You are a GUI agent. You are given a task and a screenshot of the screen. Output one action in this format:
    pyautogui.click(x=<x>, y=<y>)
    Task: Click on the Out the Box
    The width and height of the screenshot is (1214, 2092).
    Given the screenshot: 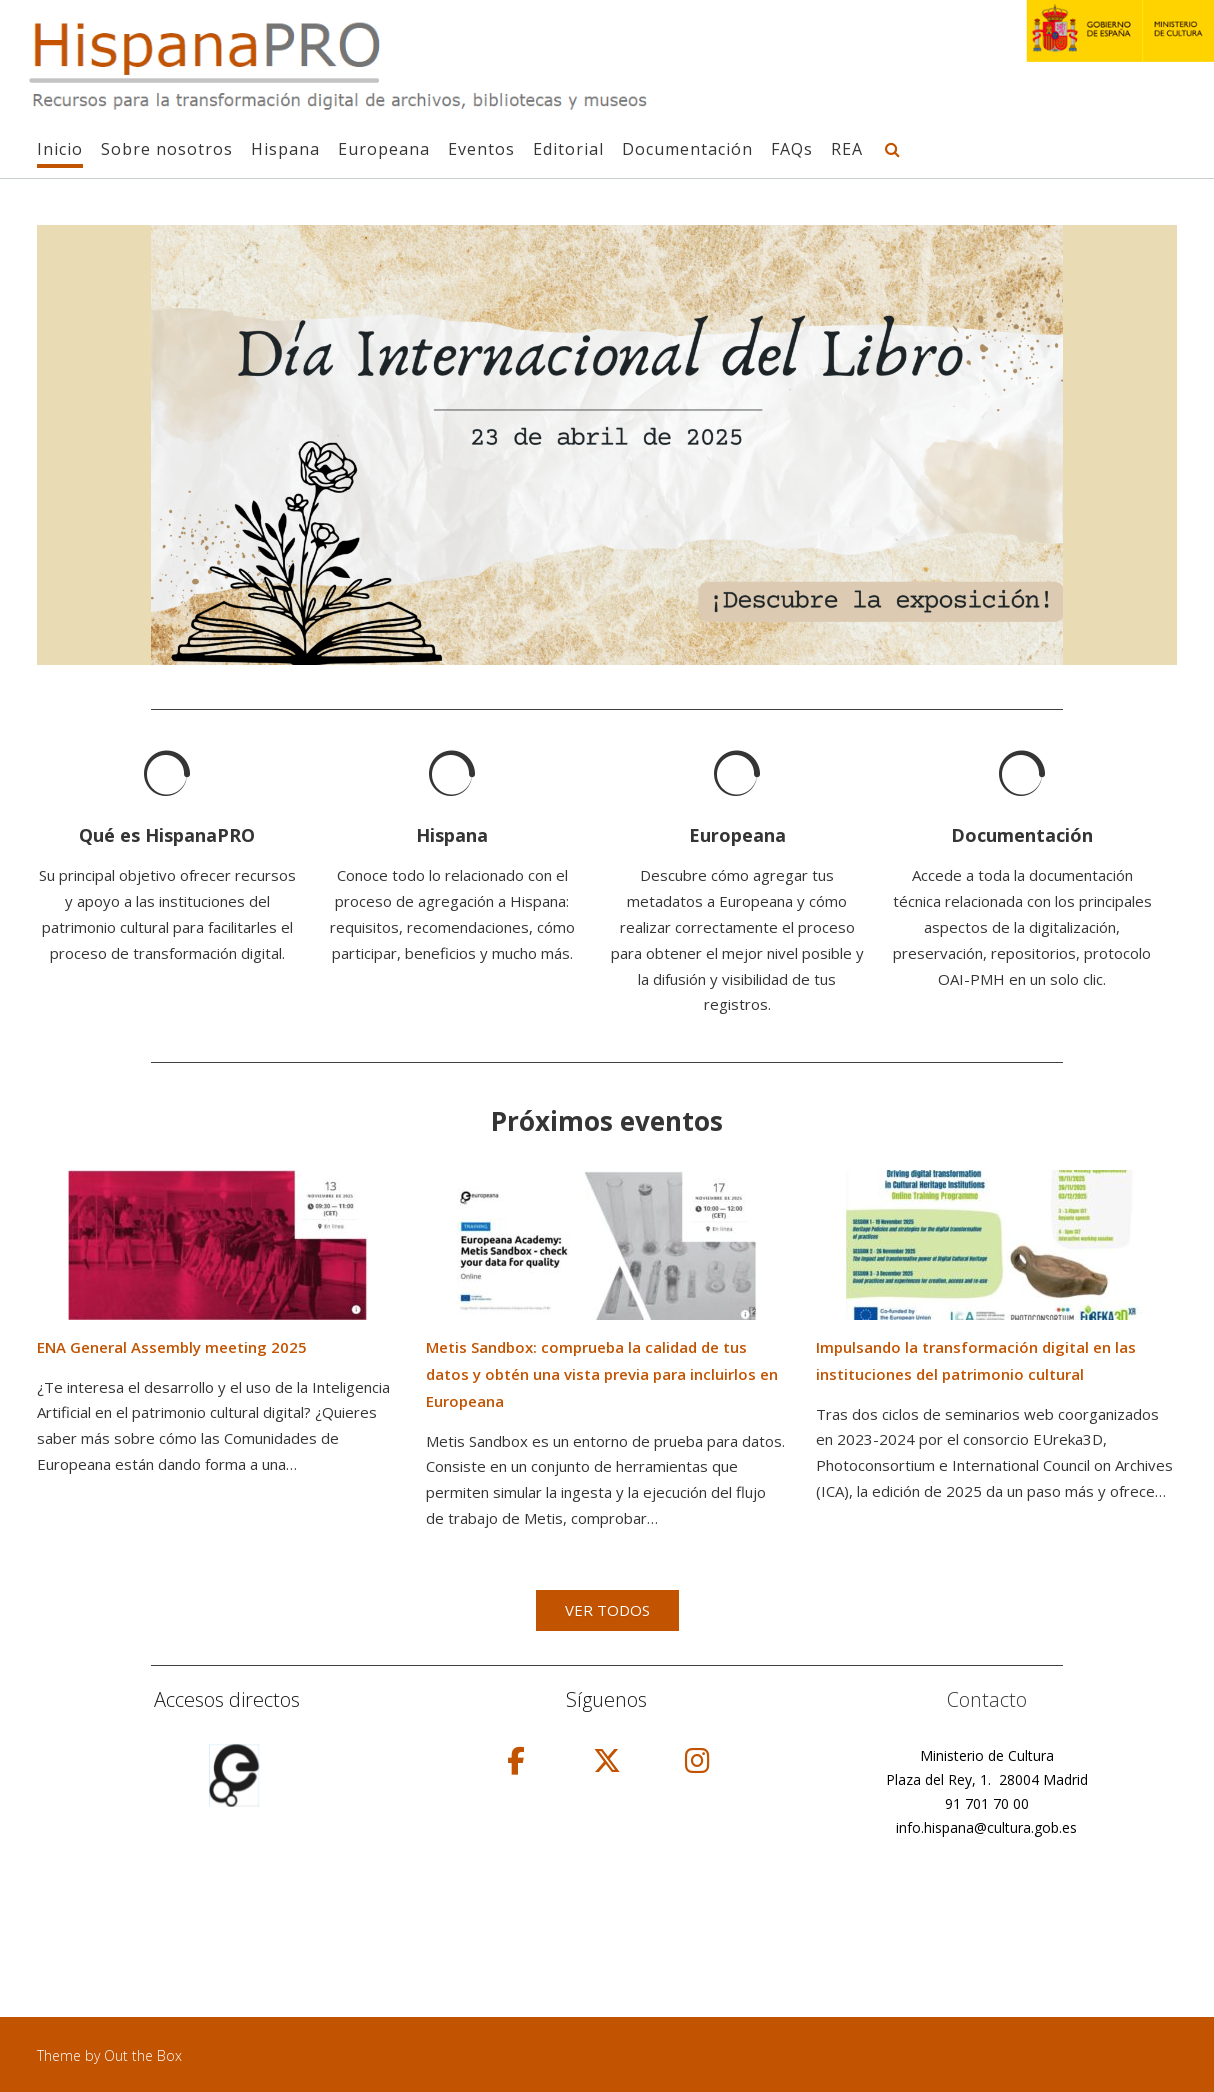 What is the action you would take?
    pyautogui.click(x=143, y=2055)
    